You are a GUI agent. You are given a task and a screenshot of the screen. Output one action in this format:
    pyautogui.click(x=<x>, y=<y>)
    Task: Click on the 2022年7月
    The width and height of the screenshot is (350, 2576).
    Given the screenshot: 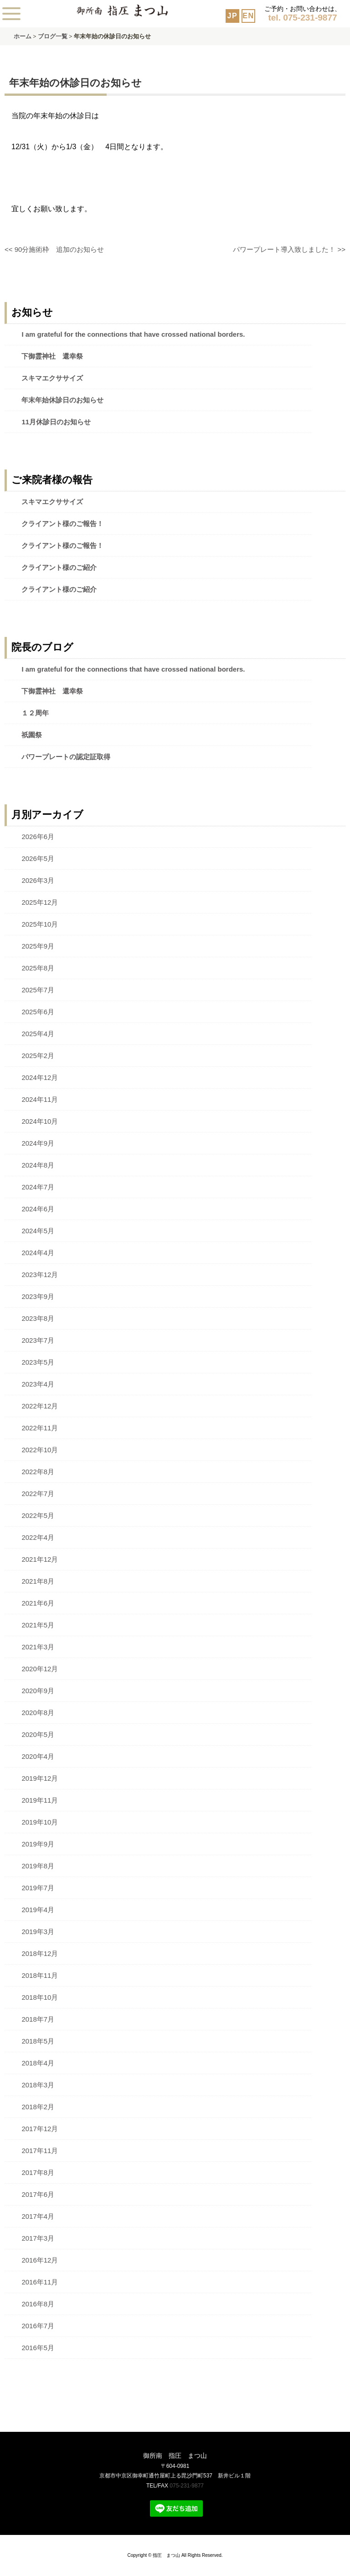 What is the action you would take?
    pyautogui.click(x=37, y=1493)
    